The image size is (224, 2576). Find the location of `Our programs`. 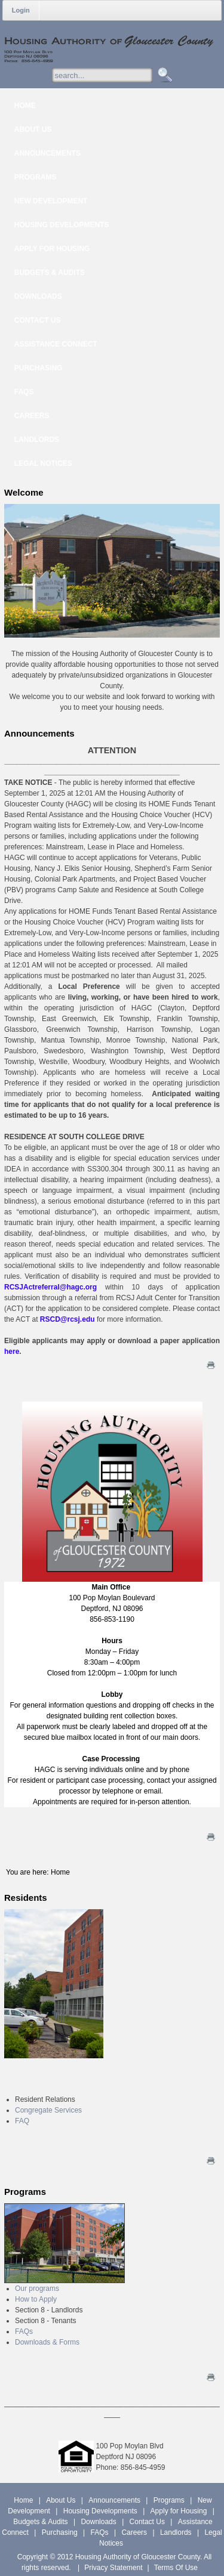

Our programs is located at coordinates (37, 2288).